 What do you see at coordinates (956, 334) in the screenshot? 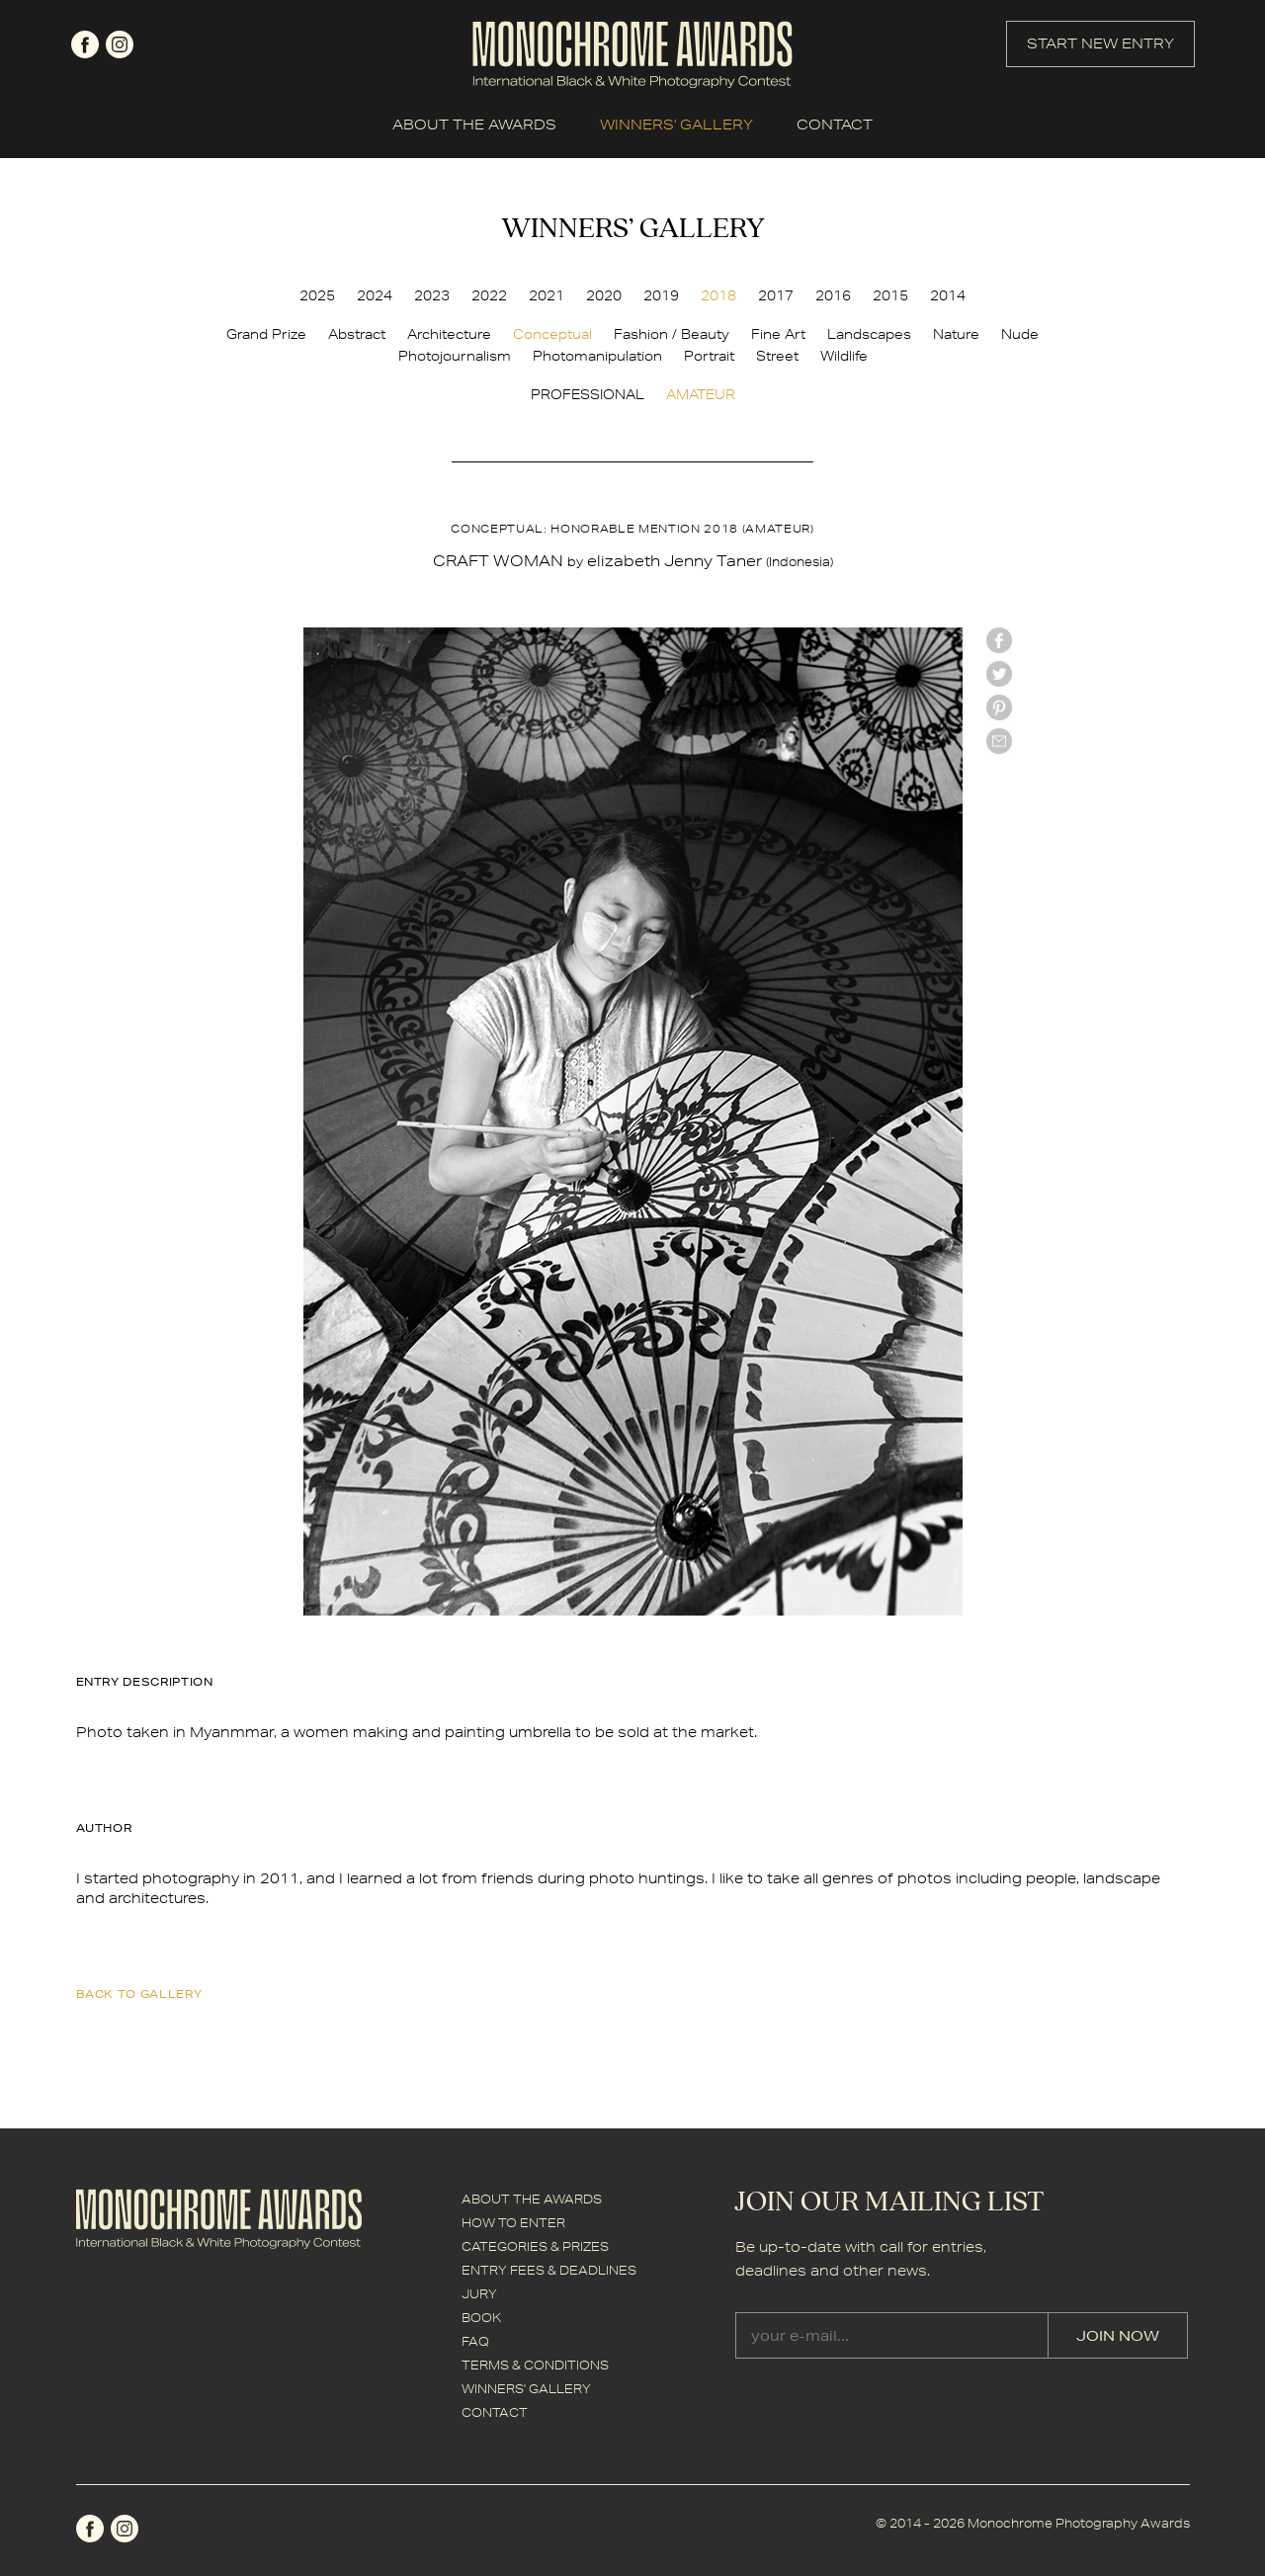
I see `Nature` at bounding box center [956, 334].